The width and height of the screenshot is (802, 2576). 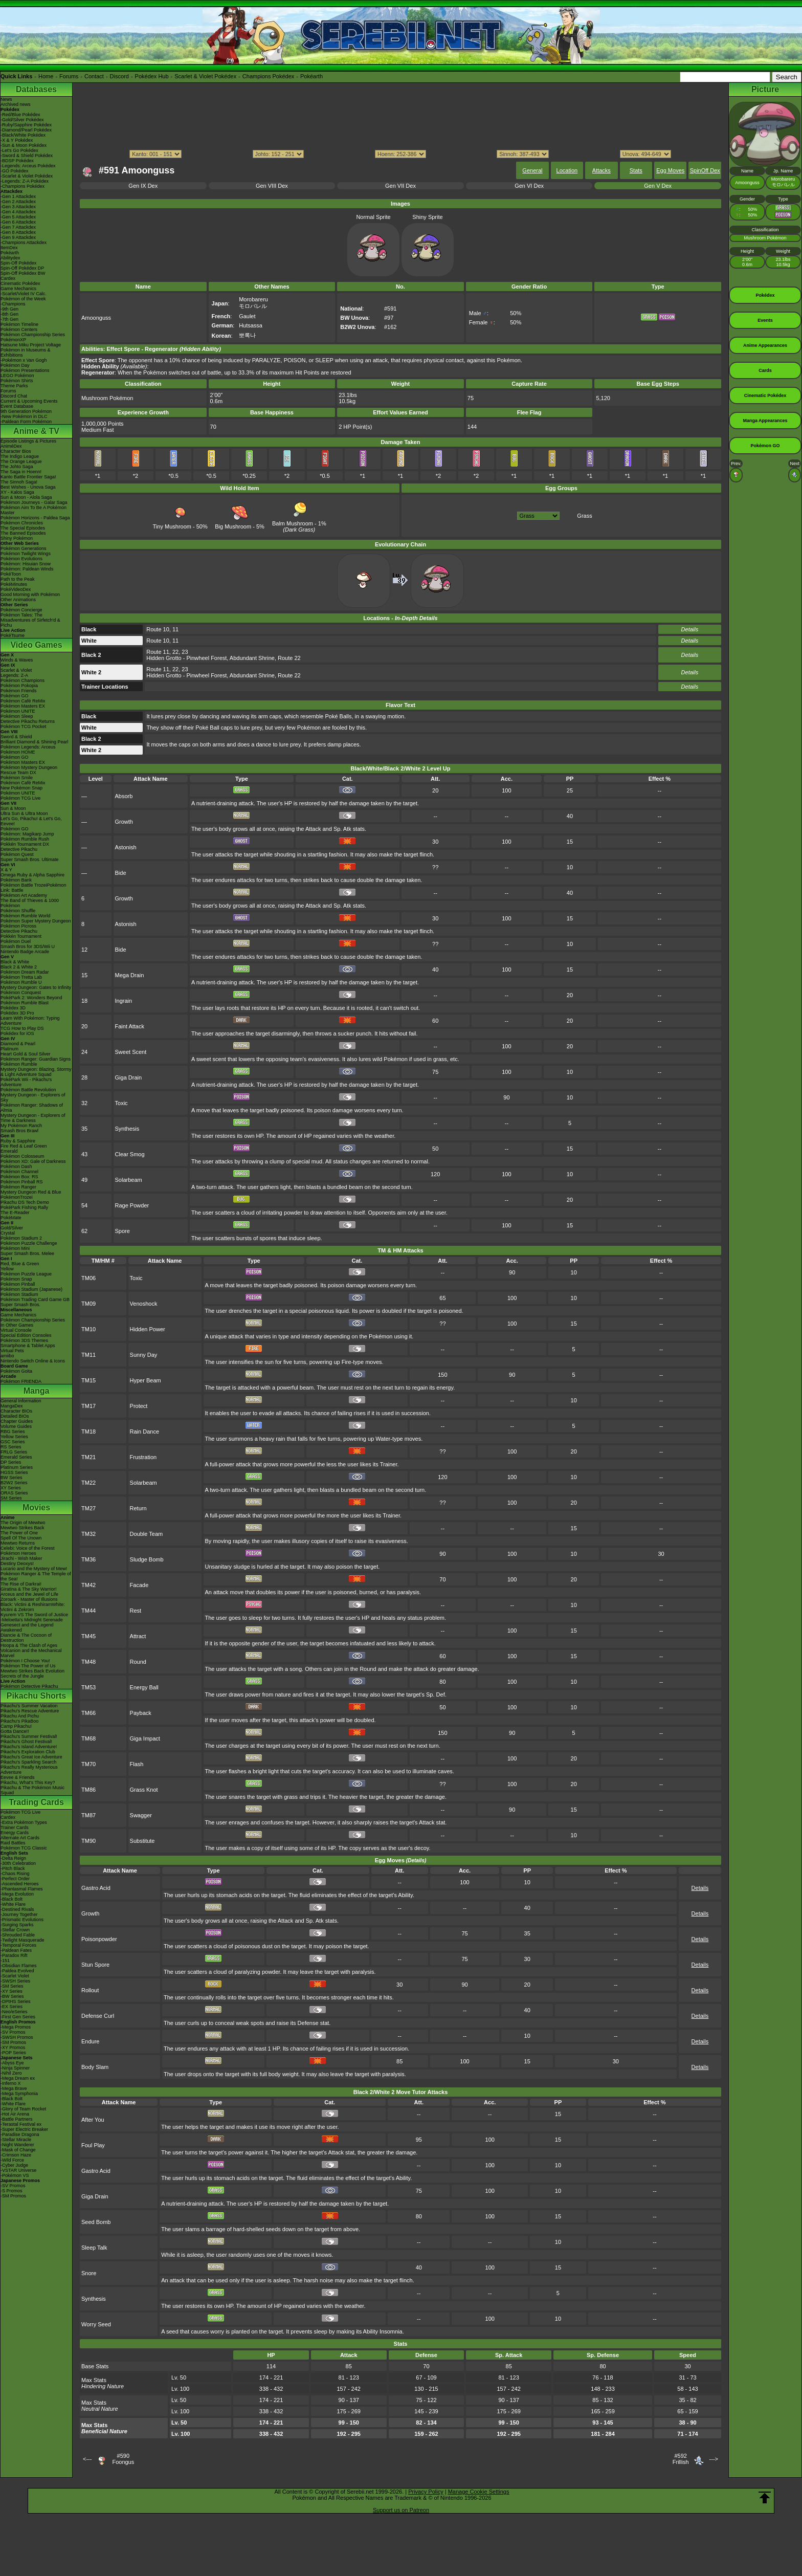 What do you see at coordinates (22, 268) in the screenshot?
I see `Spin-Off Pokédex DP` at bounding box center [22, 268].